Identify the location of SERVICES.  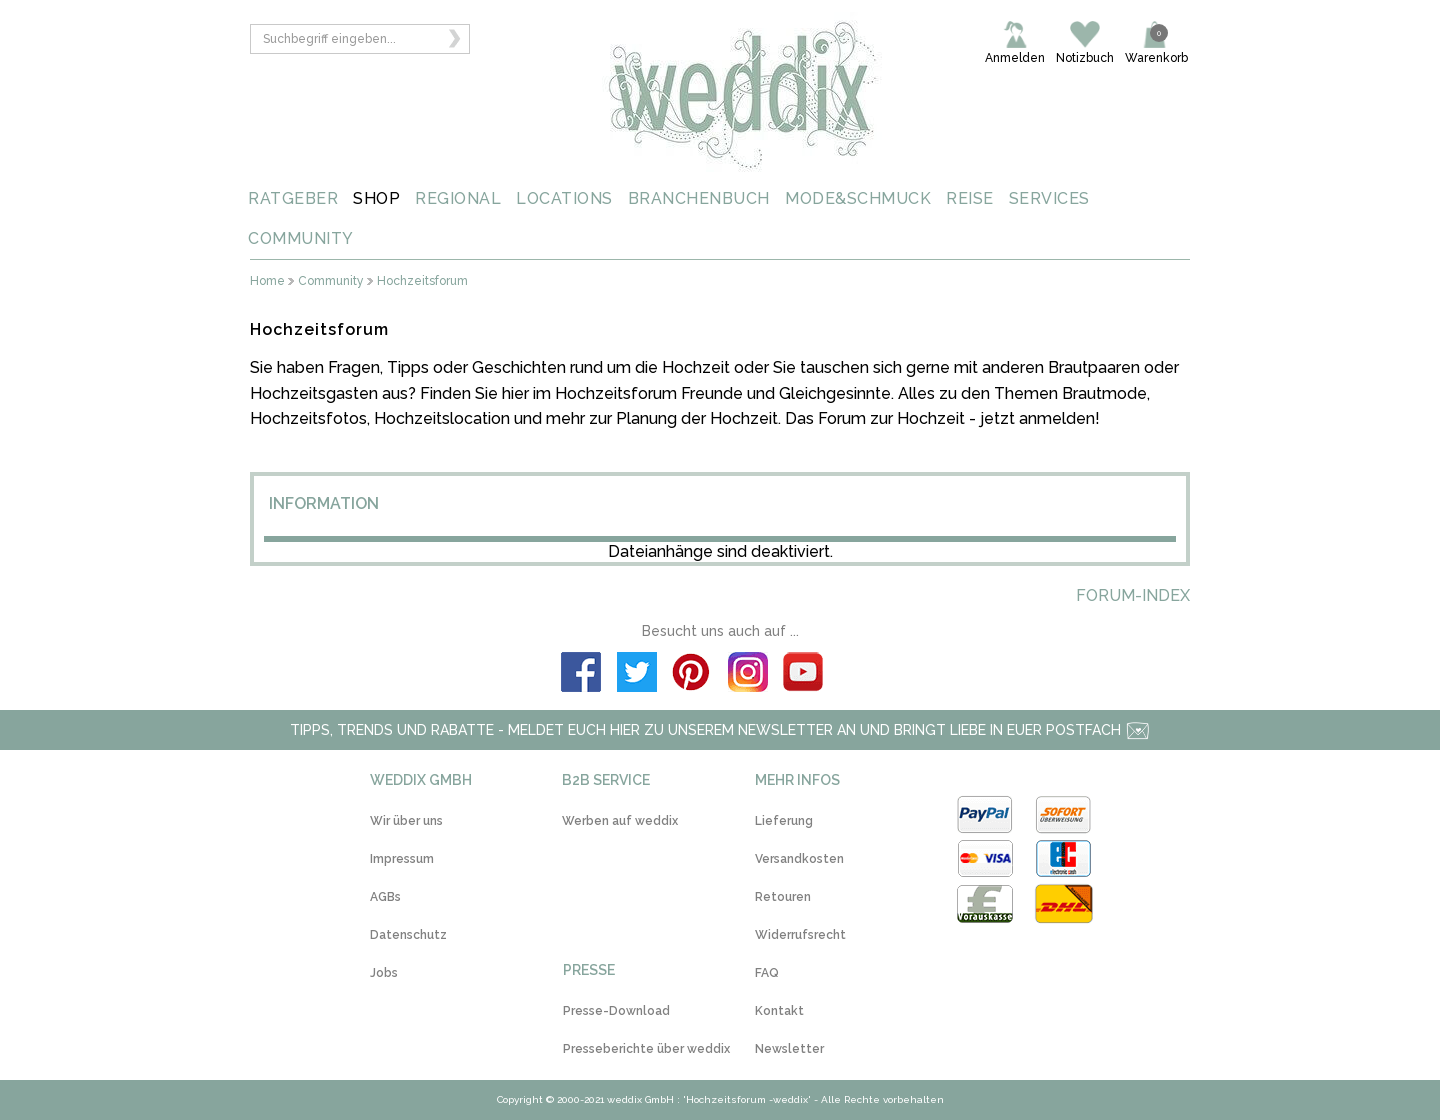
(1049, 198).